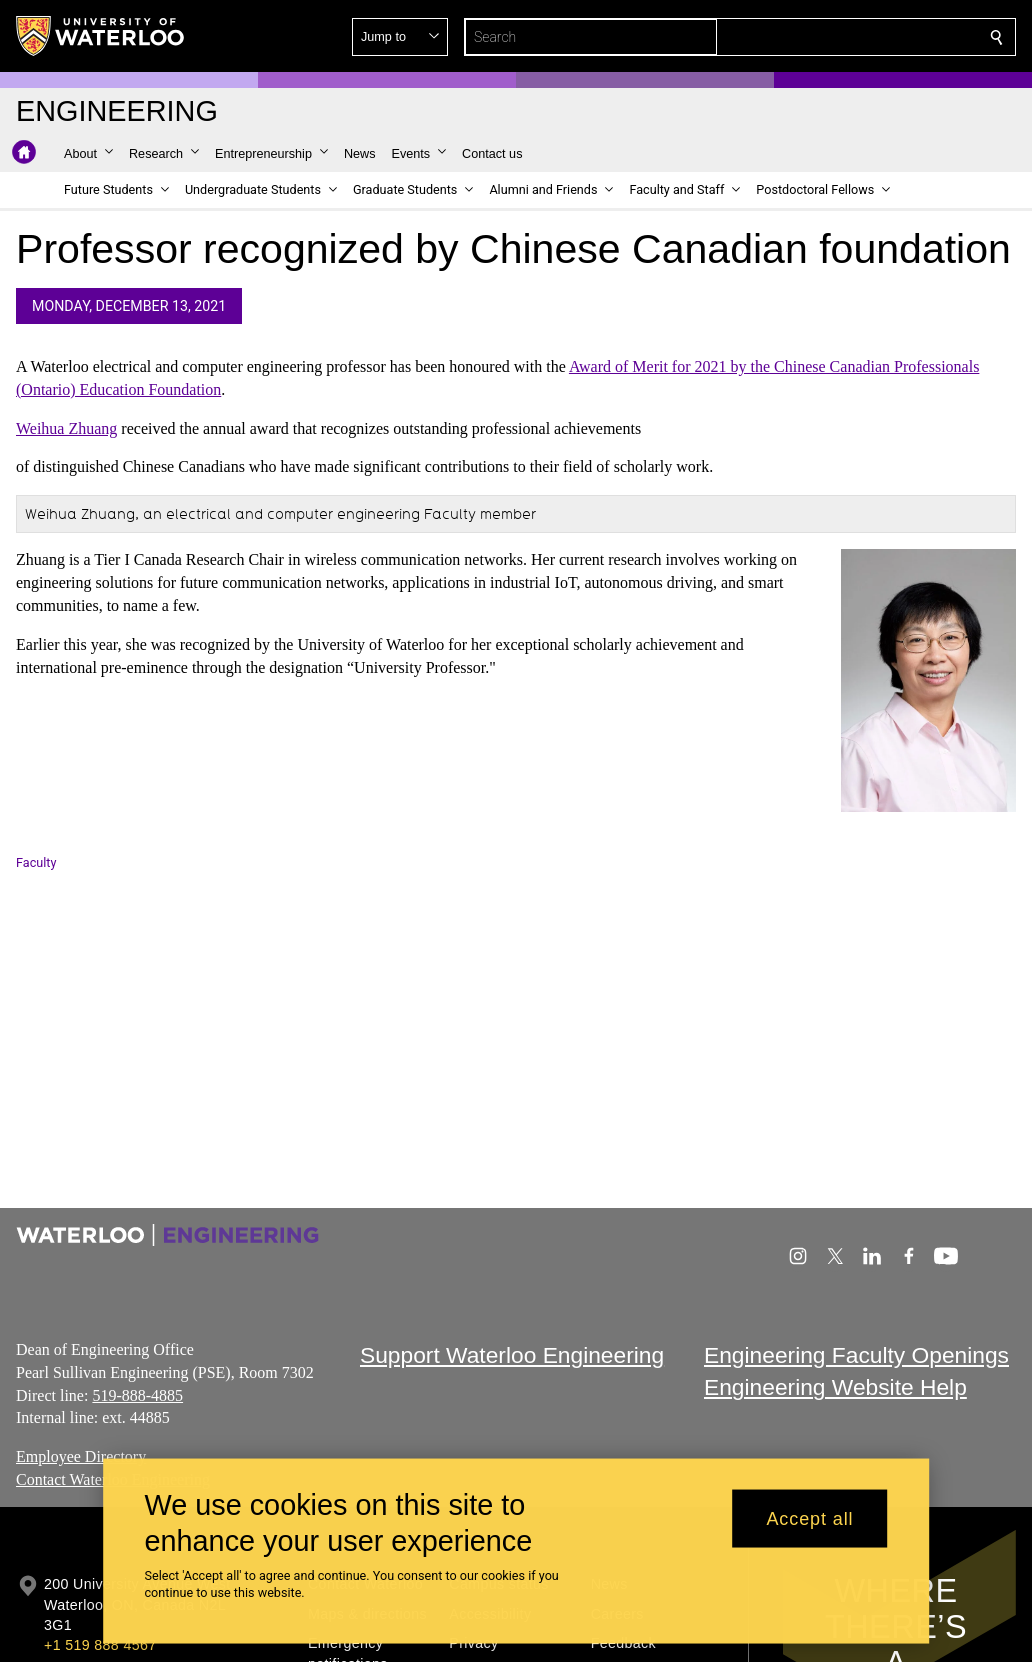 Image resolution: width=1032 pixels, height=1662 pixels. What do you see at coordinates (856, 1355) in the screenshot?
I see `Engineering Faculty Openings` at bounding box center [856, 1355].